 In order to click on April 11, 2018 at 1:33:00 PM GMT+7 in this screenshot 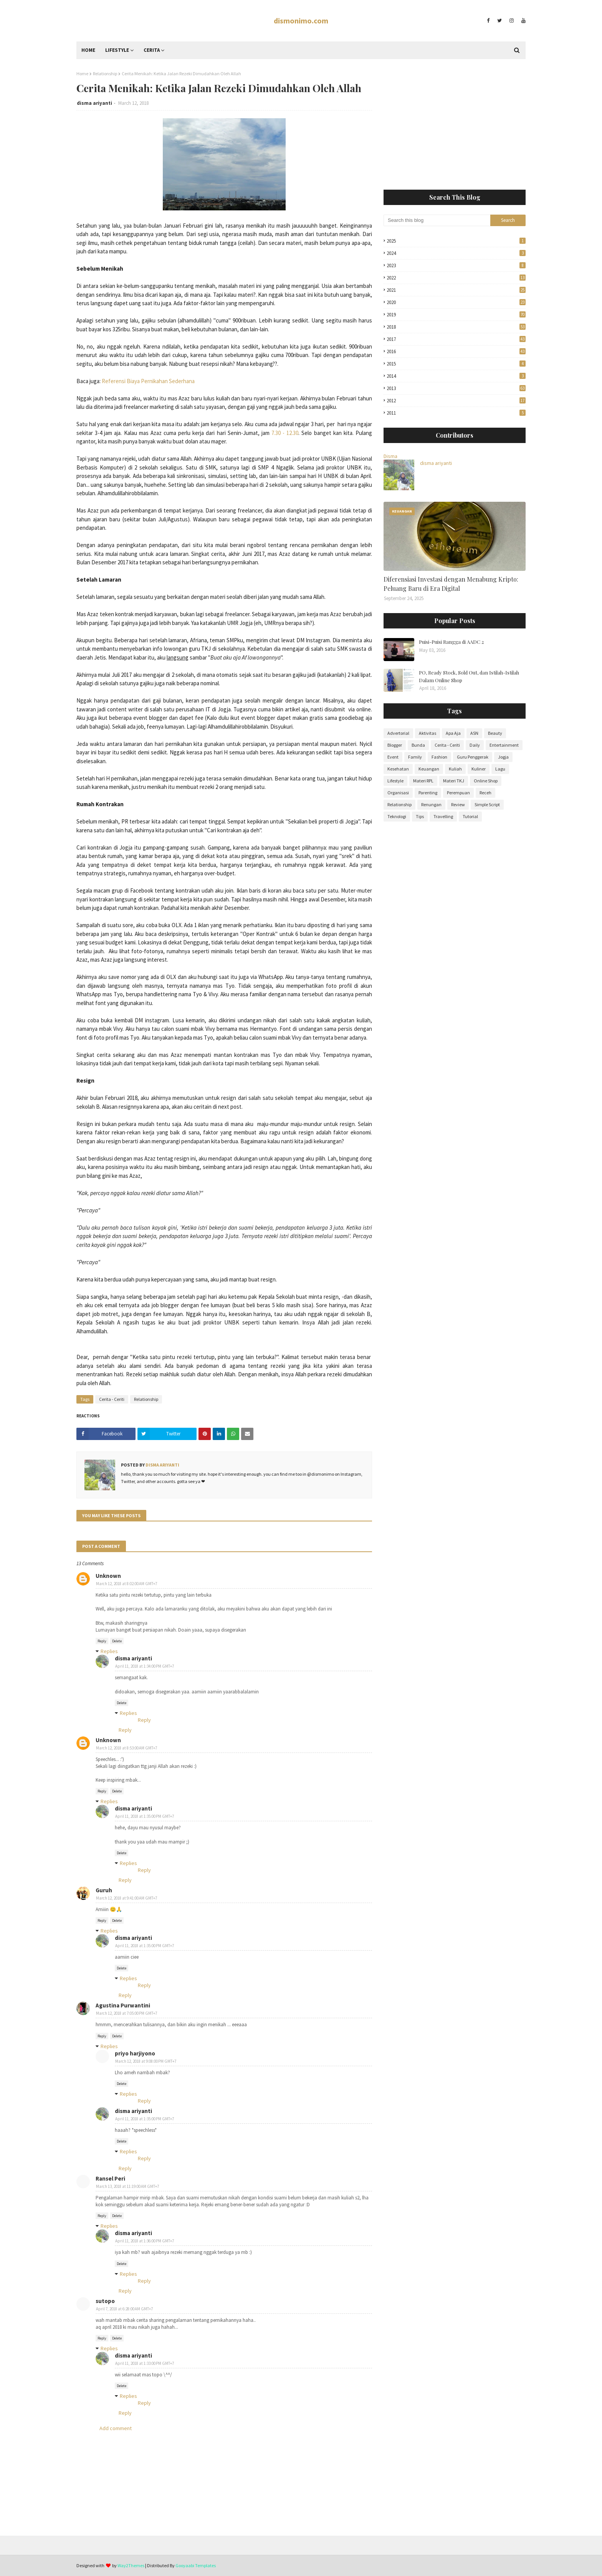, I will do `click(144, 2363)`.